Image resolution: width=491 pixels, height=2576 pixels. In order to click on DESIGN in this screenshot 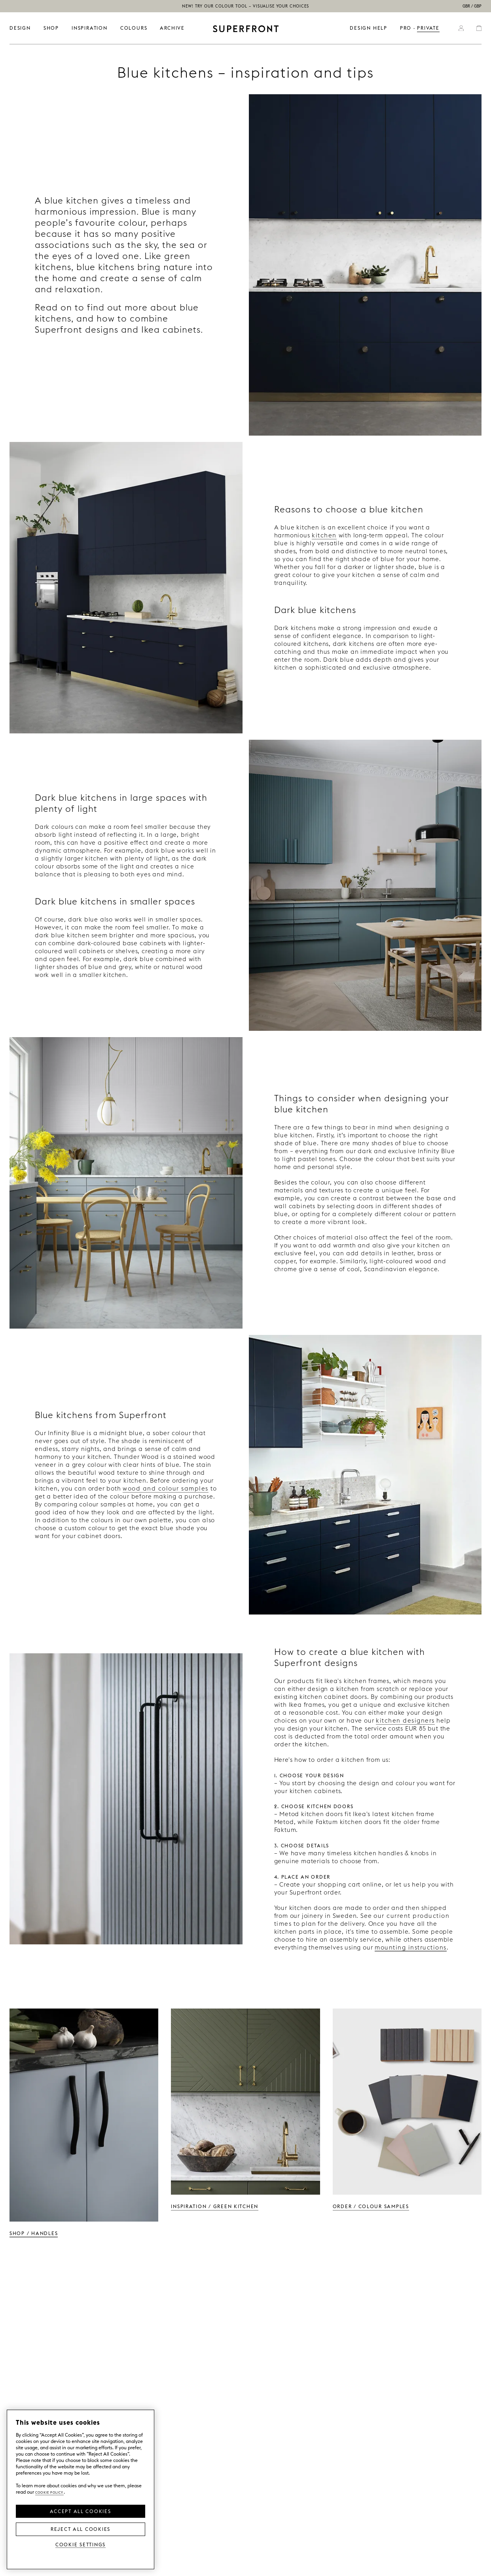, I will do `click(20, 28)`.